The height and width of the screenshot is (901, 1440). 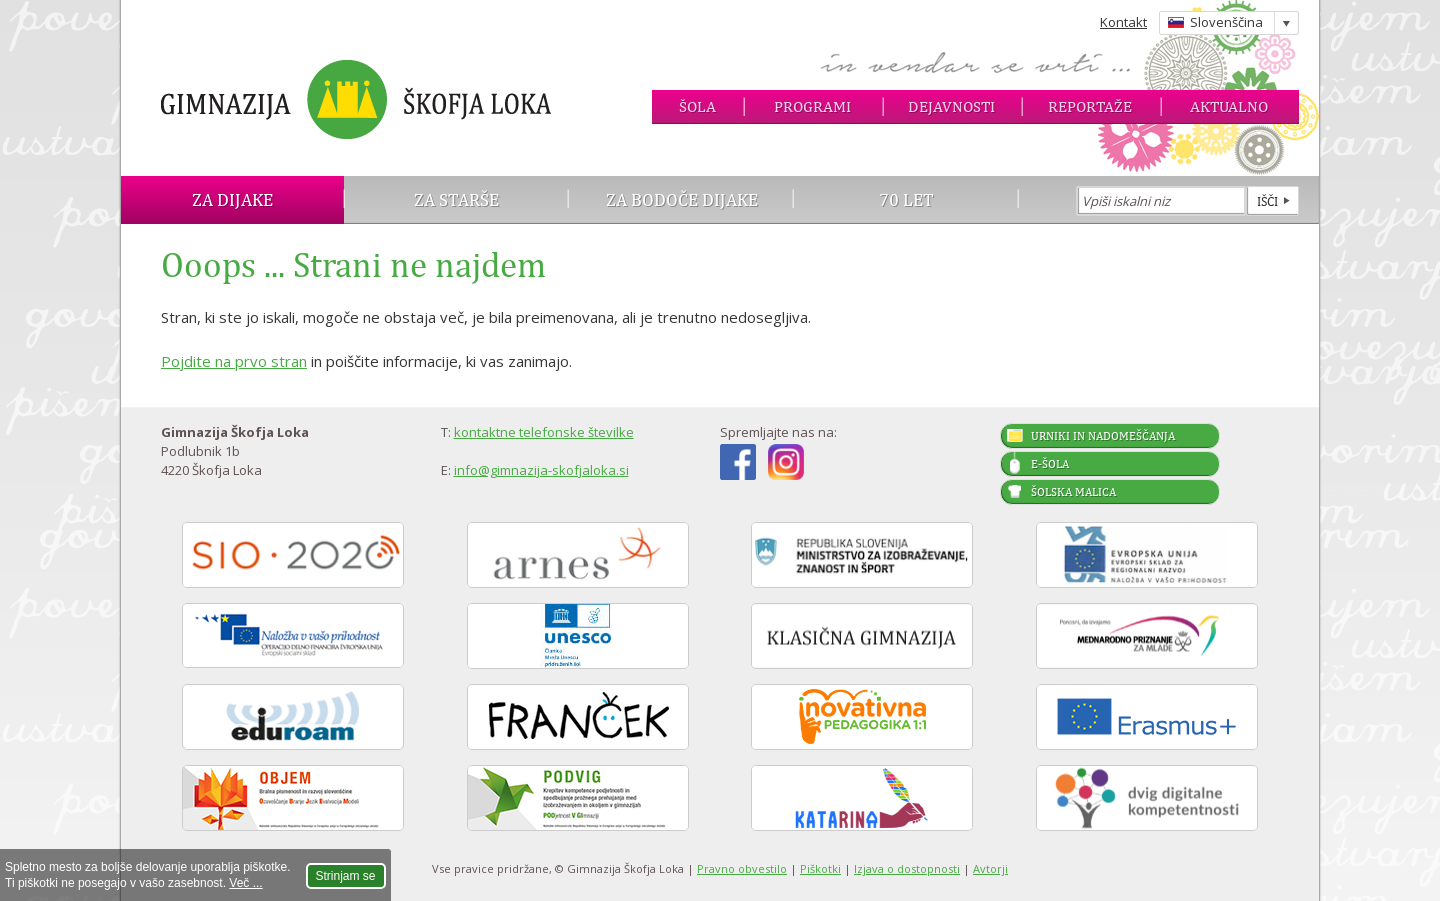 What do you see at coordinates (697, 106) in the screenshot?
I see `Šola` at bounding box center [697, 106].